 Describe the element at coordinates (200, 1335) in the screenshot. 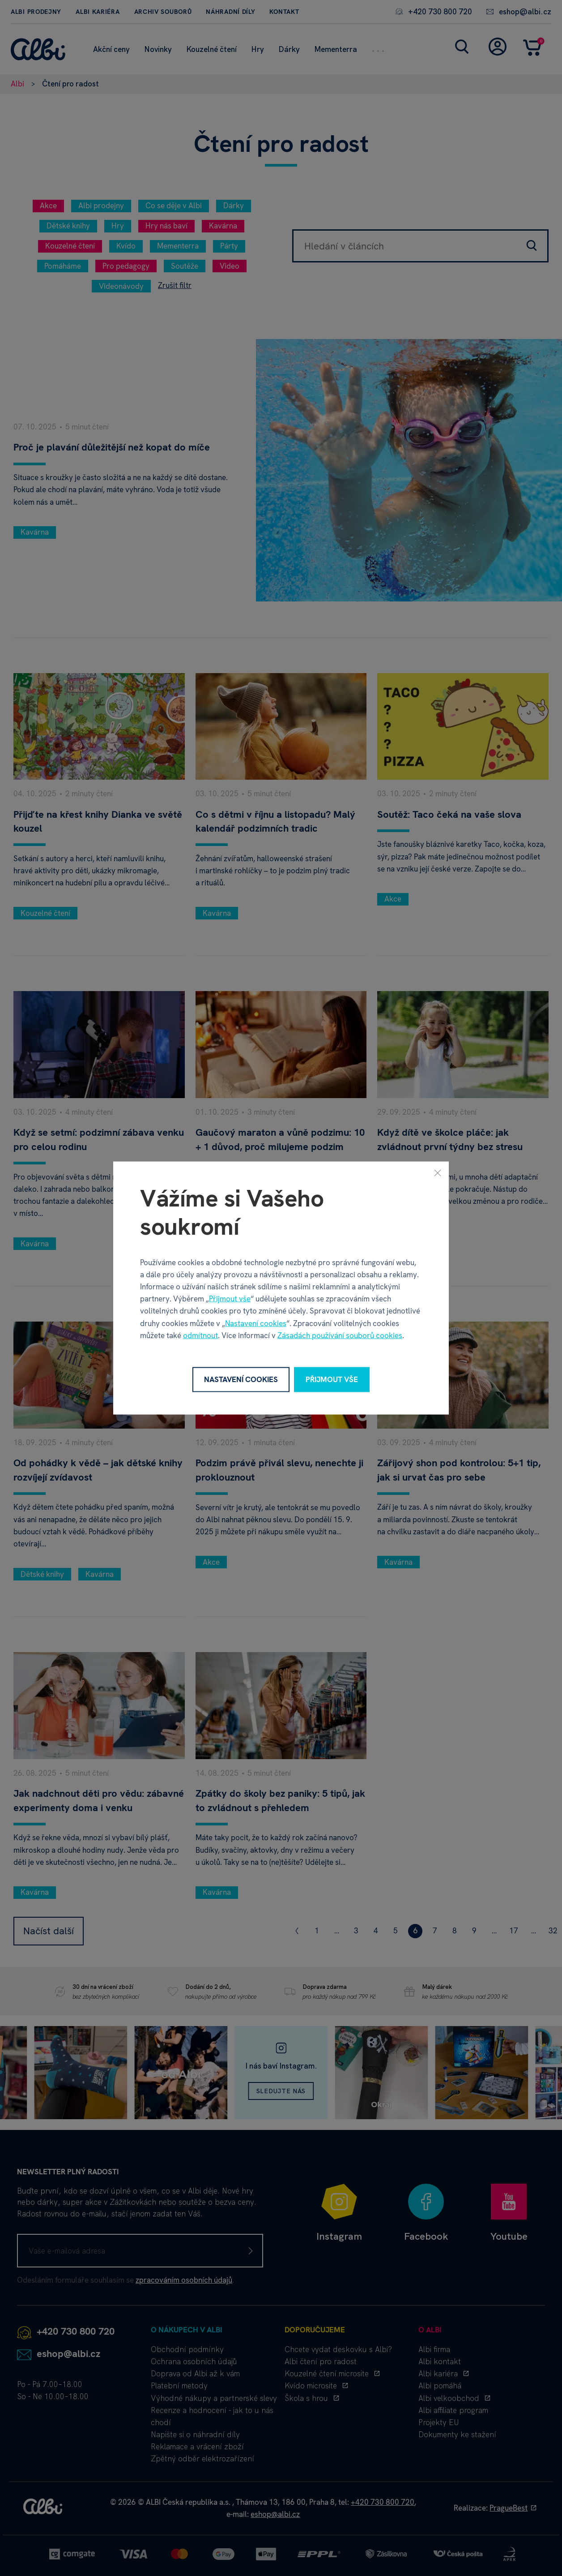

I see `odmítnout` at that location.